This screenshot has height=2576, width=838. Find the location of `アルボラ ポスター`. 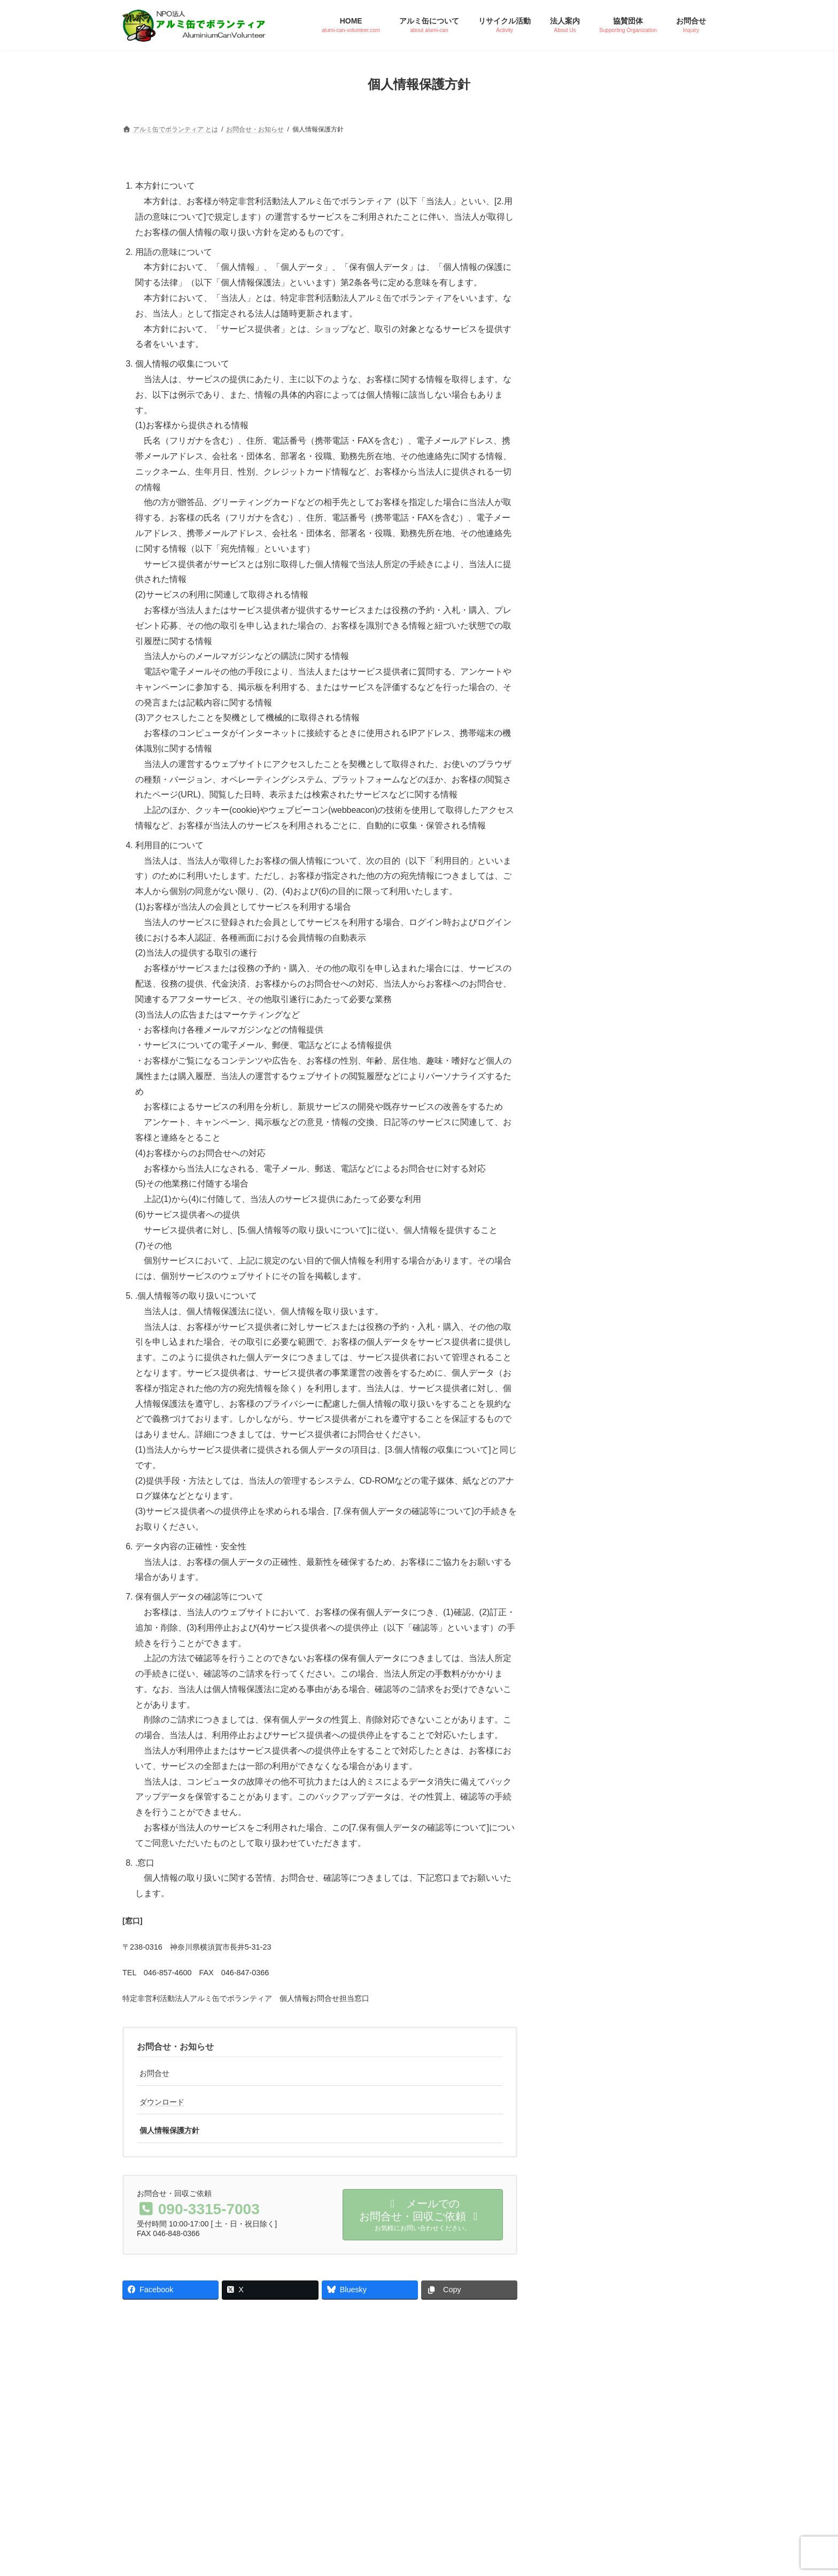

アルボラ ポスター is located at coordinates (601, 947).